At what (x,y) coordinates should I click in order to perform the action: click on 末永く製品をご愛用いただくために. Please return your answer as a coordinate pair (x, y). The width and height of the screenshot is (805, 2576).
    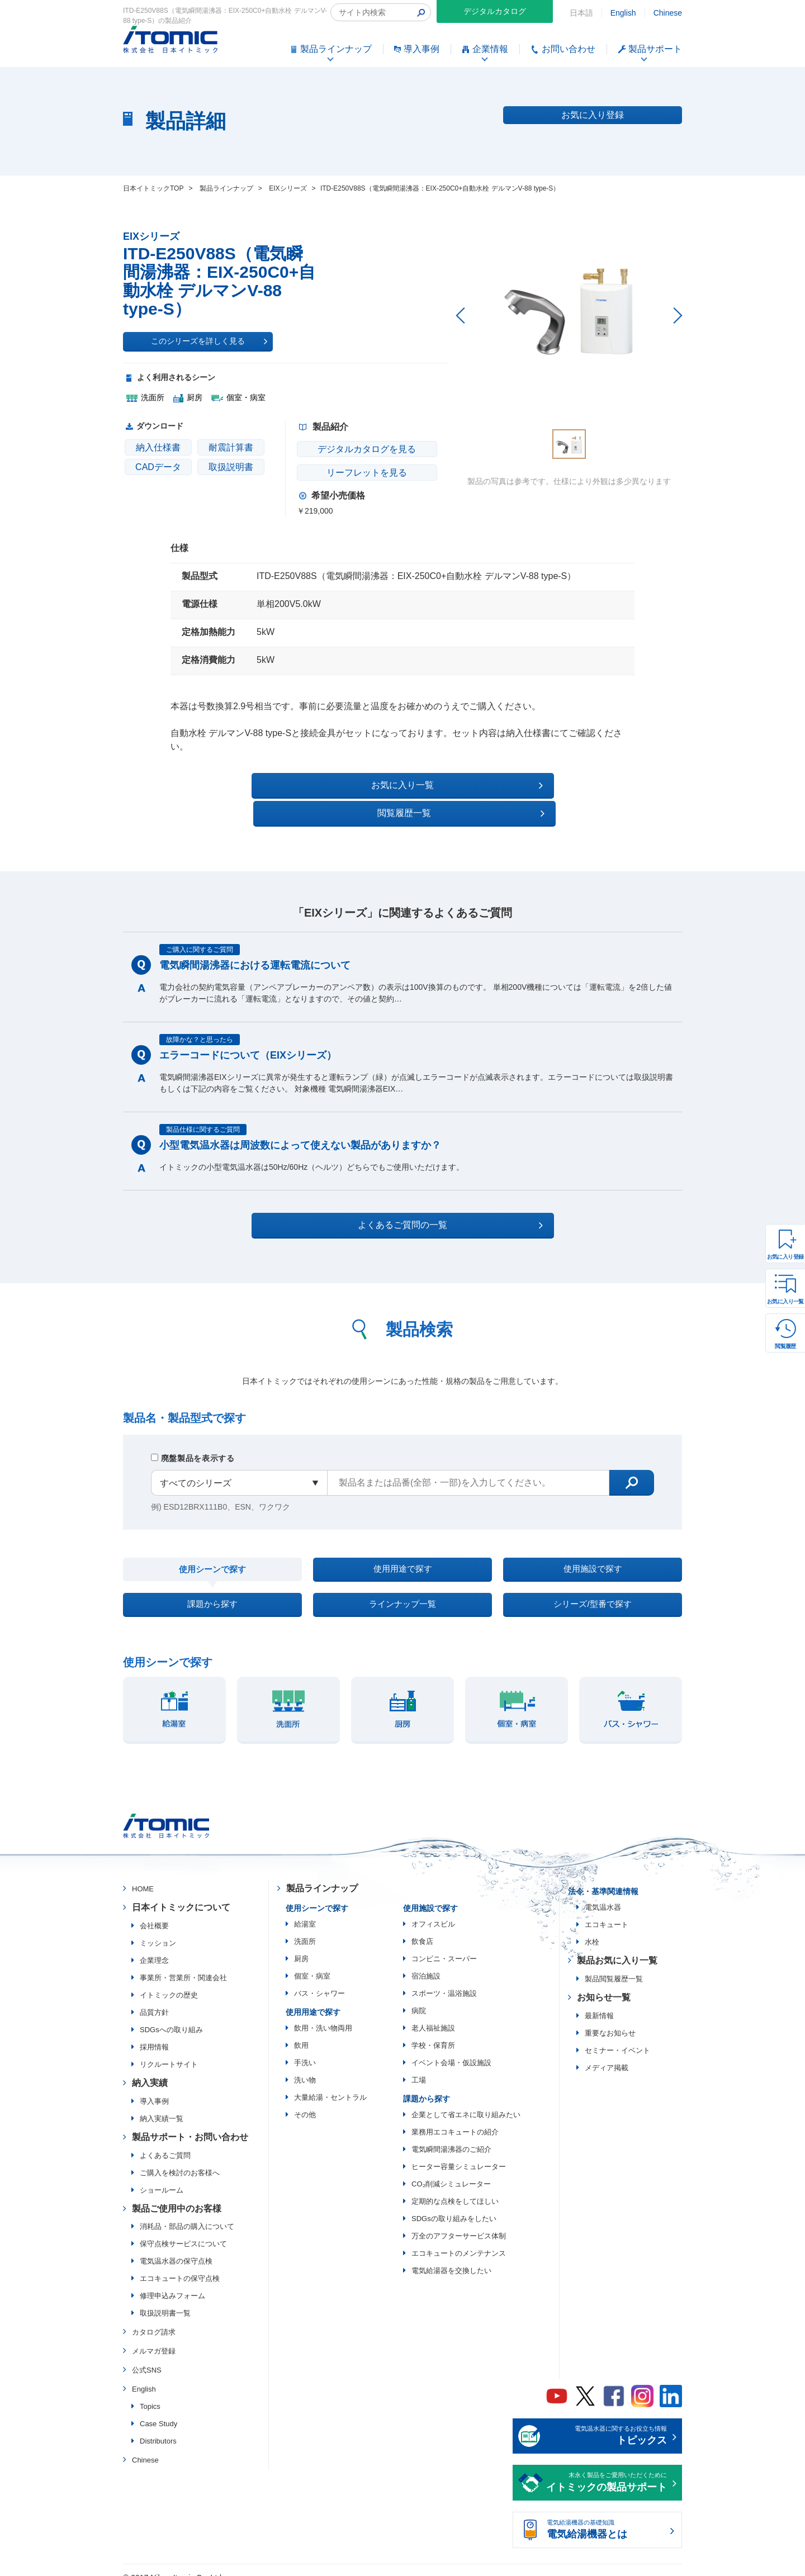
    Looking at the image, I should click on (606, 2470).